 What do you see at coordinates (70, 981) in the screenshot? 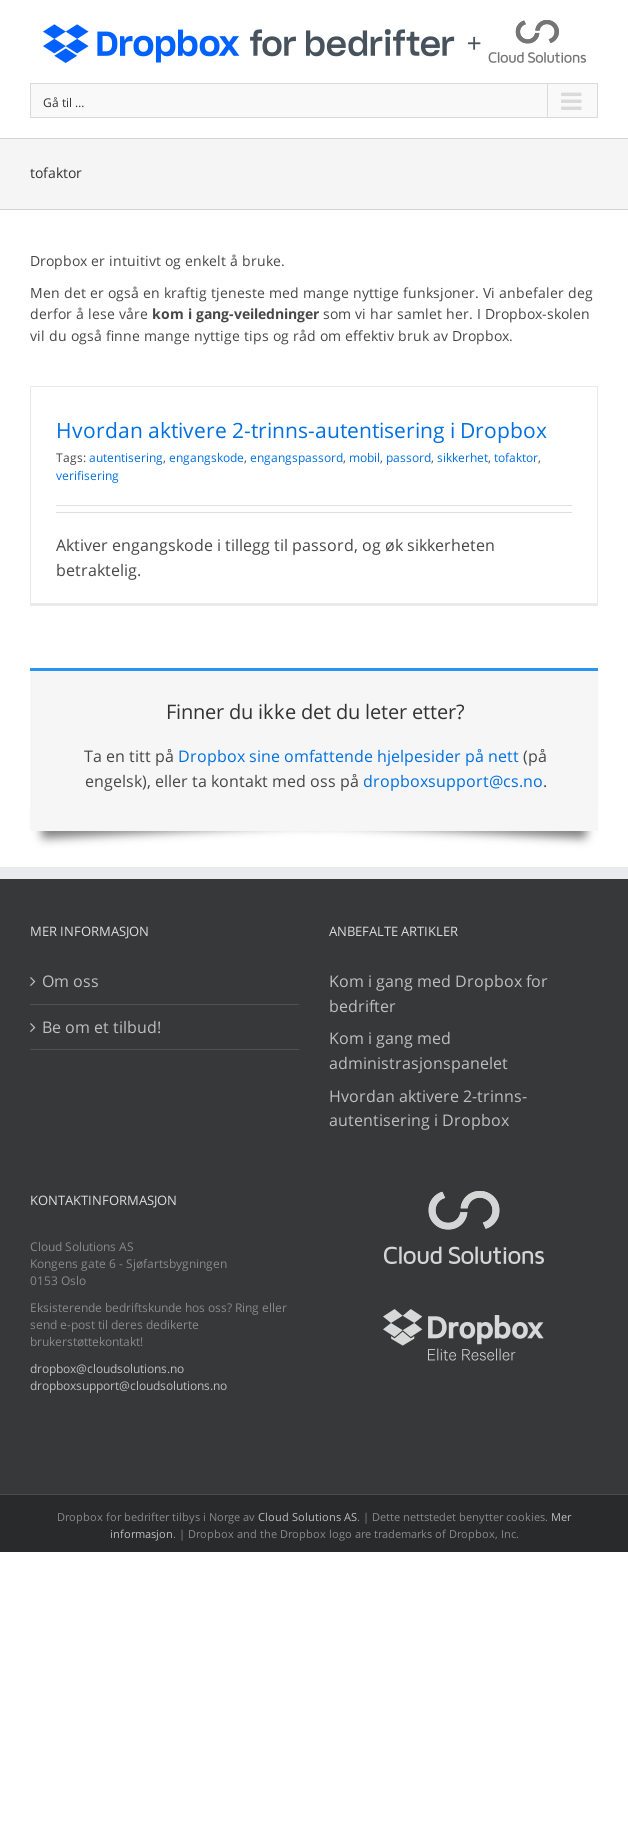
I see `Om oss` at bounding box center [70, 981].